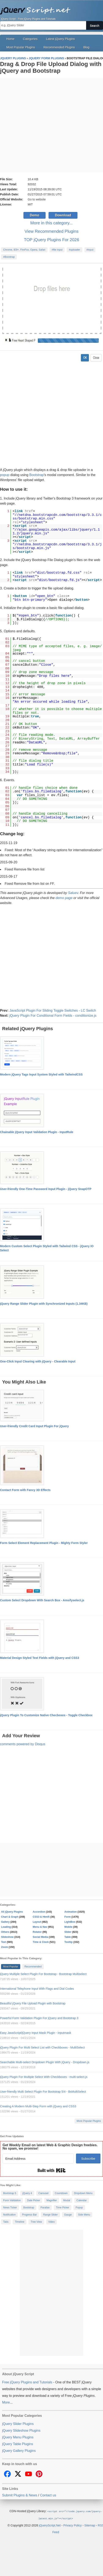 This screenshot has height=2576, width=103. I want to click on Chart & Graph, so click(9, 1916).